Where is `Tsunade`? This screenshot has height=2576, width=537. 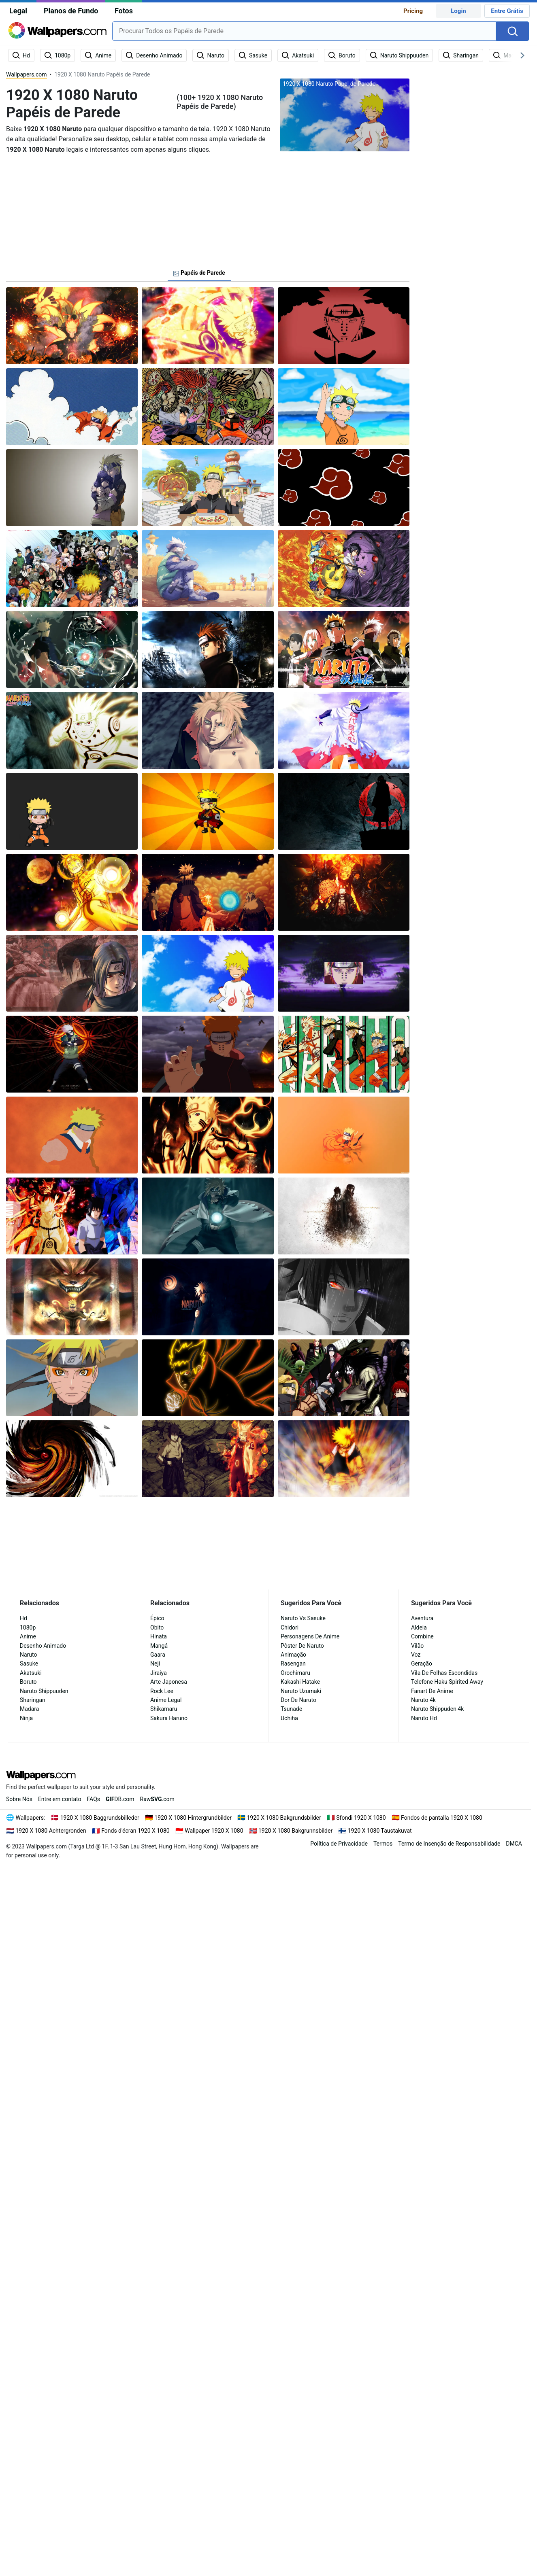 Tsunade is located at coordinates (291, 1709).